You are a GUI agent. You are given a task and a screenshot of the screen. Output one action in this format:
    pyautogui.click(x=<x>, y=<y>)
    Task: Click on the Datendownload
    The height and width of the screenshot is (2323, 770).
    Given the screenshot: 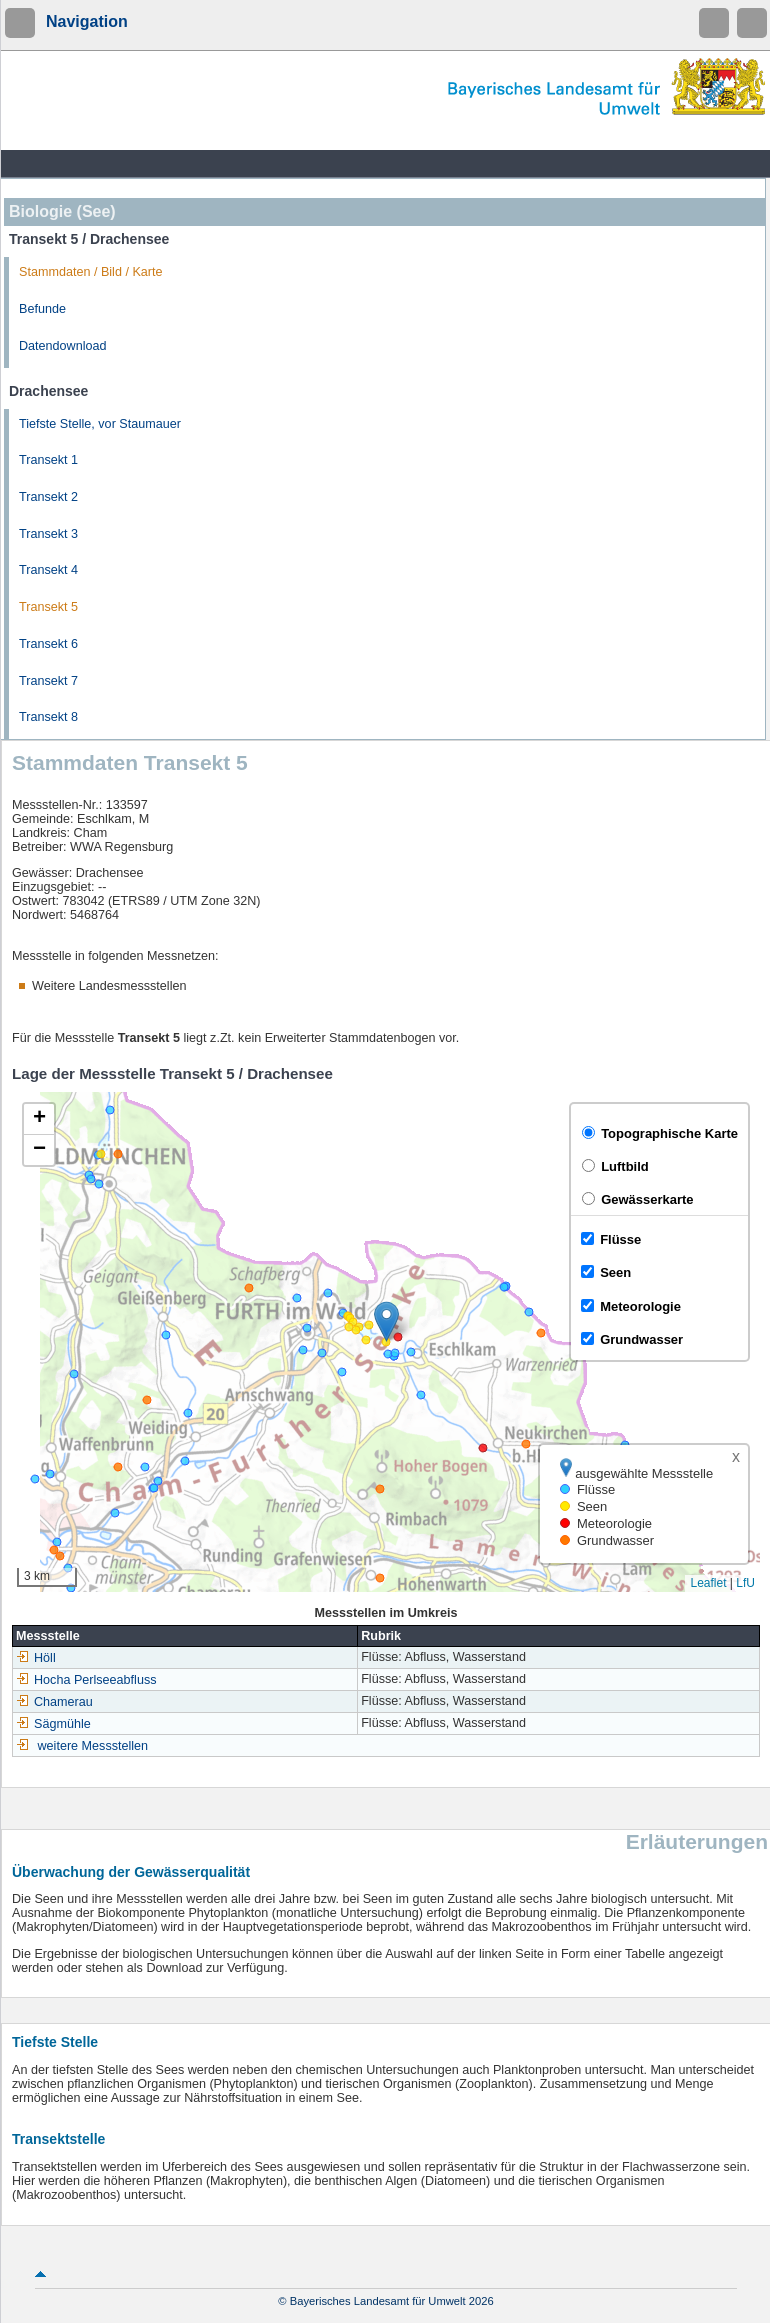 What is the action you would take?
    pyautogui.click(x=63, y=346)
    